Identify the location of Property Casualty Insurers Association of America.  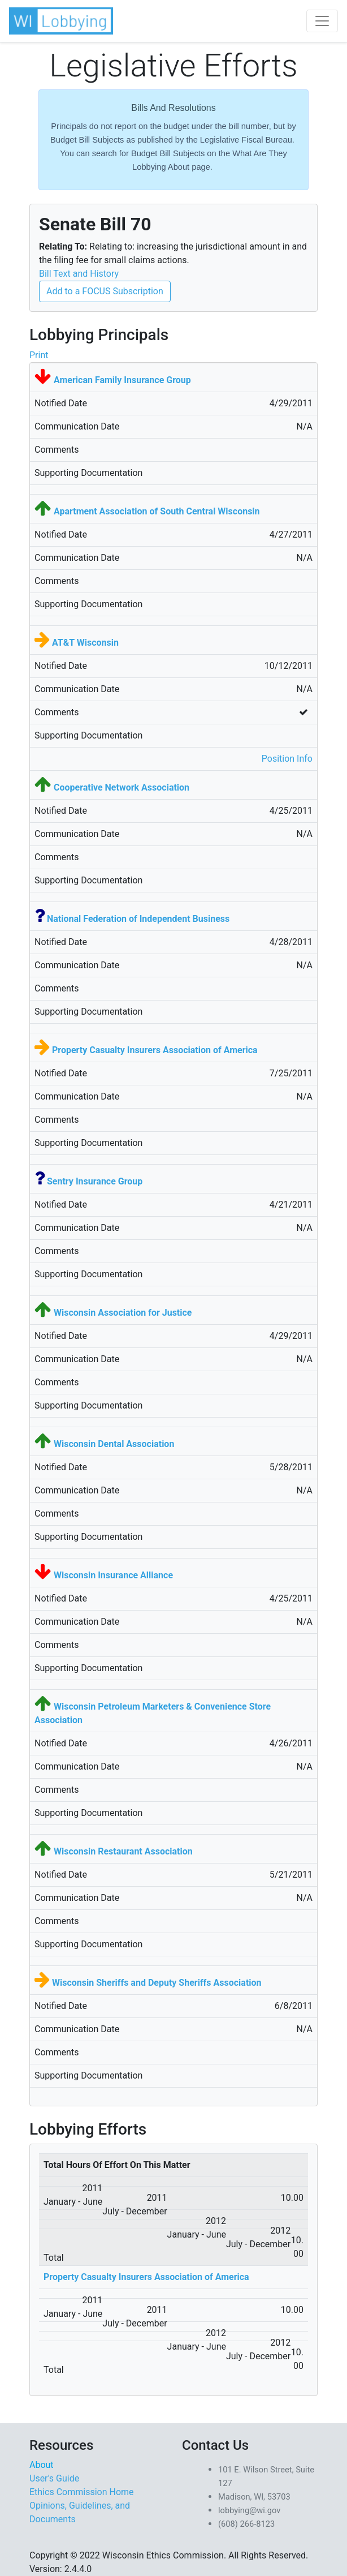
(155, 1050).